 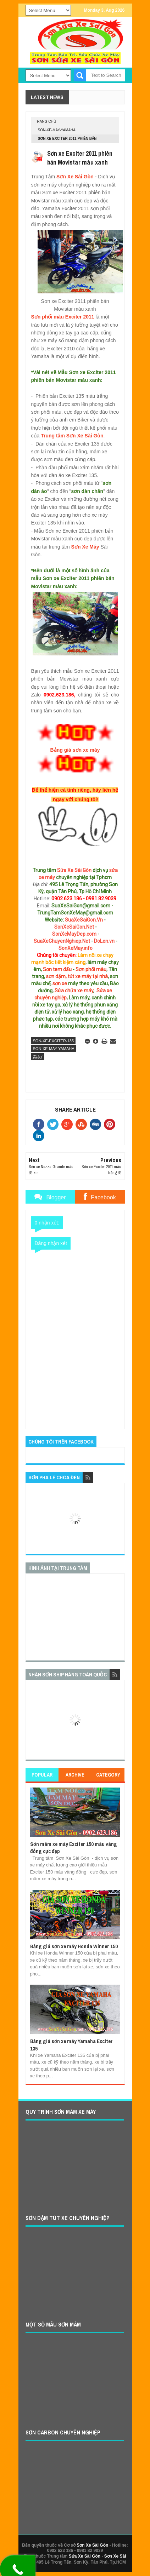 What do you see at coordinates (57, 969) in the screenshot?
I see `Sơn tem đấu` at bounding box center [57, 969].